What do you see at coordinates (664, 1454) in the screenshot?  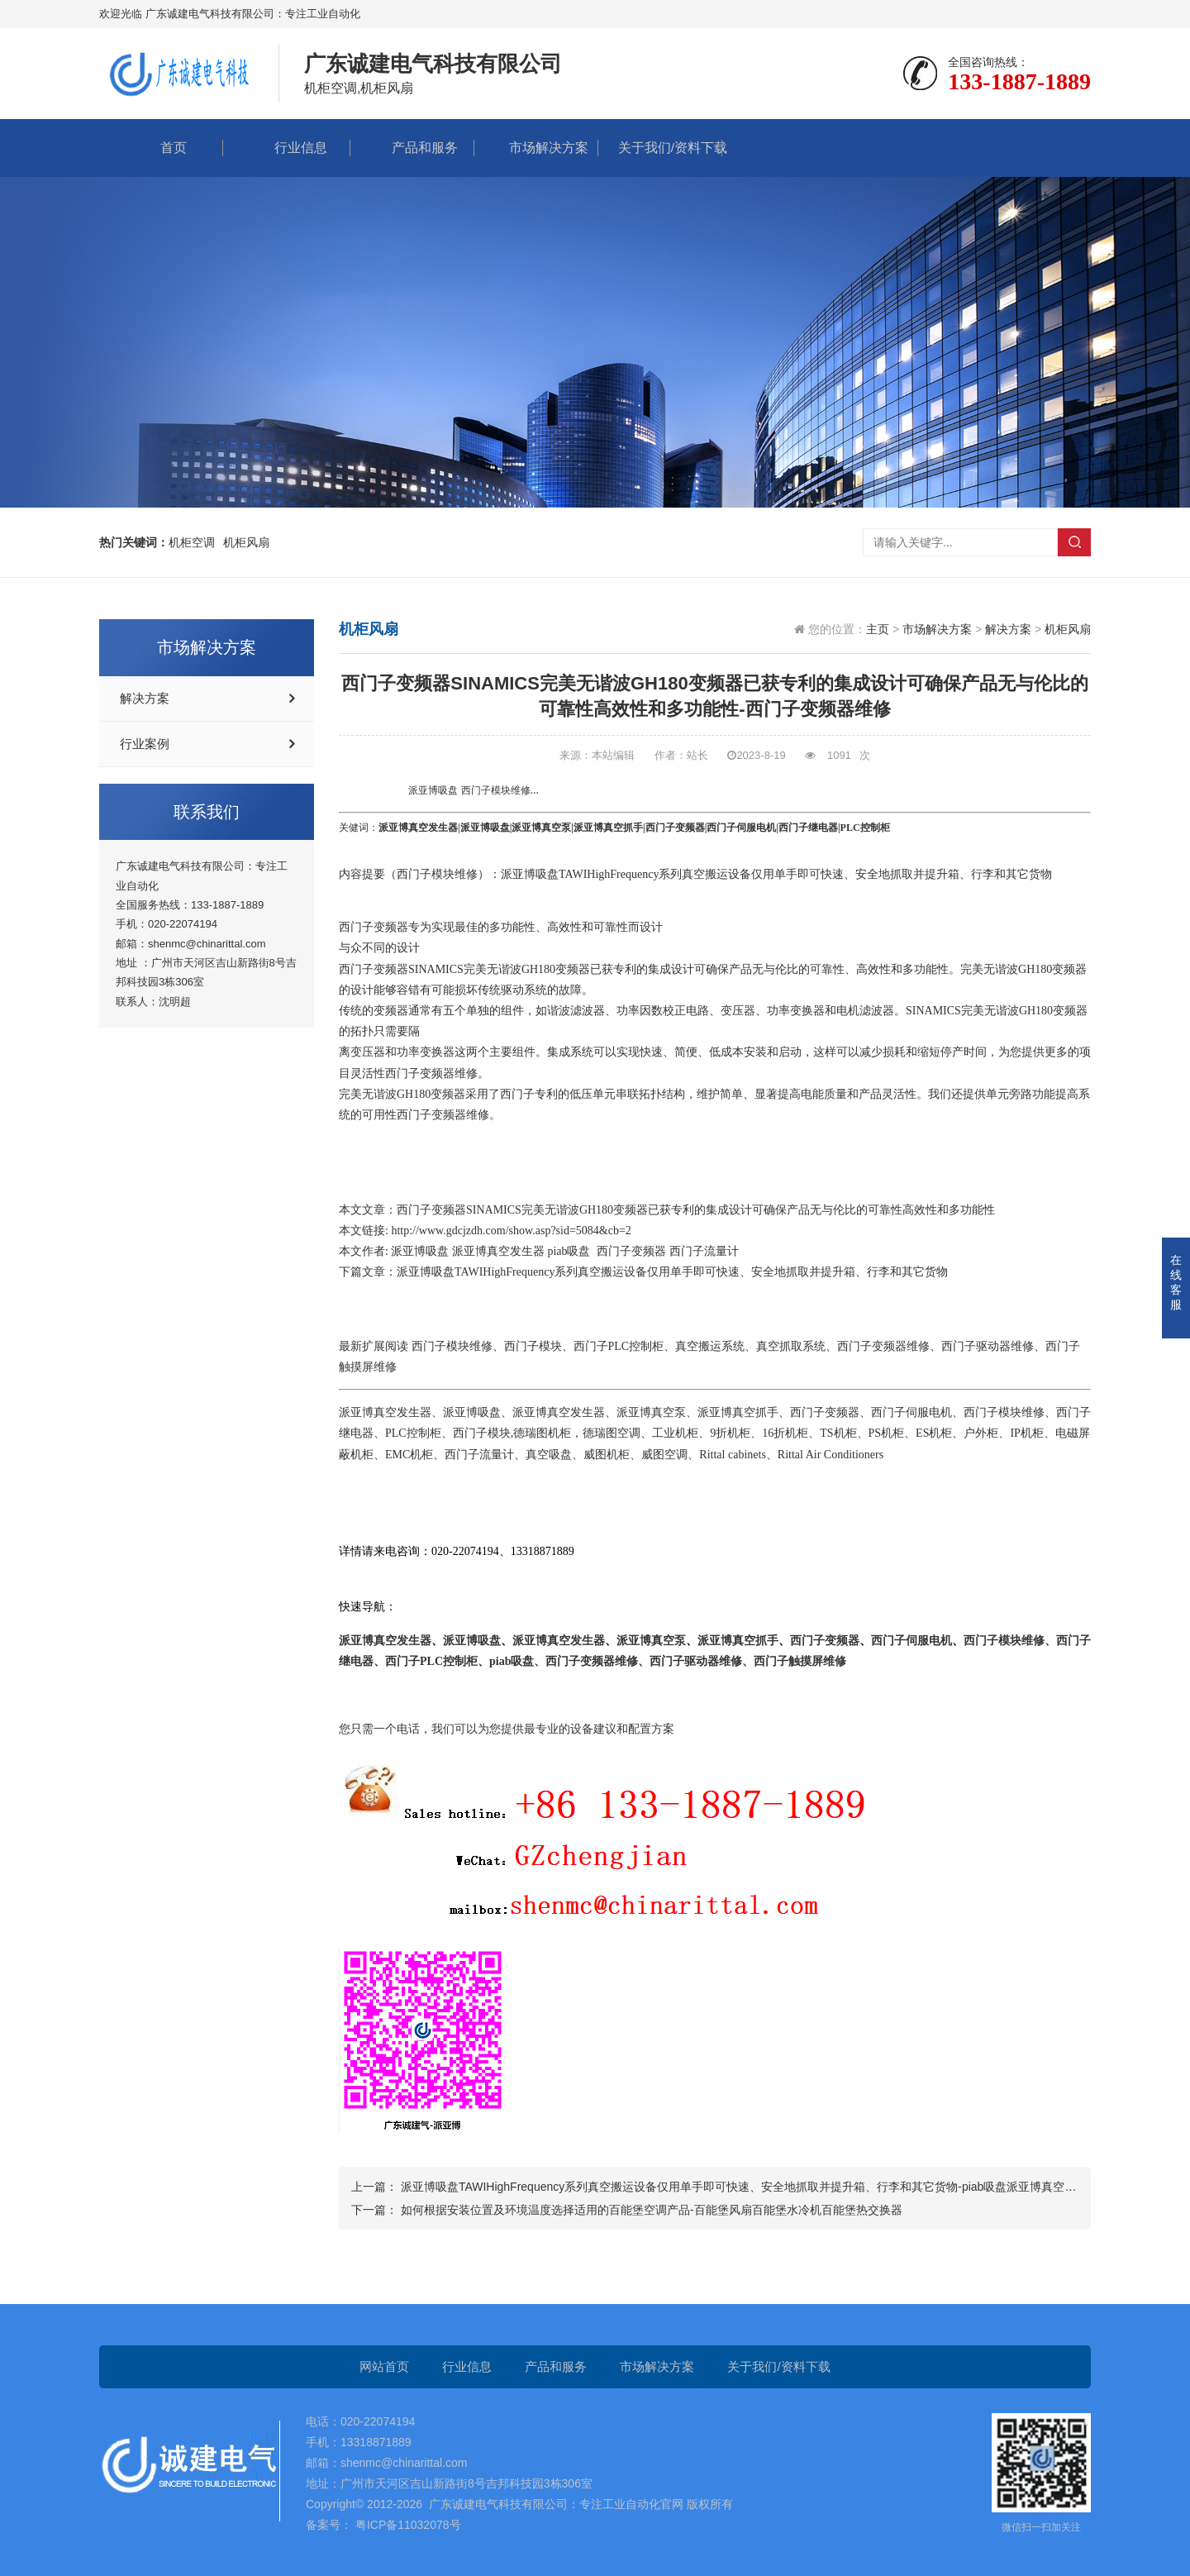 I see `威图空调` at bounding box center [664, 1454].